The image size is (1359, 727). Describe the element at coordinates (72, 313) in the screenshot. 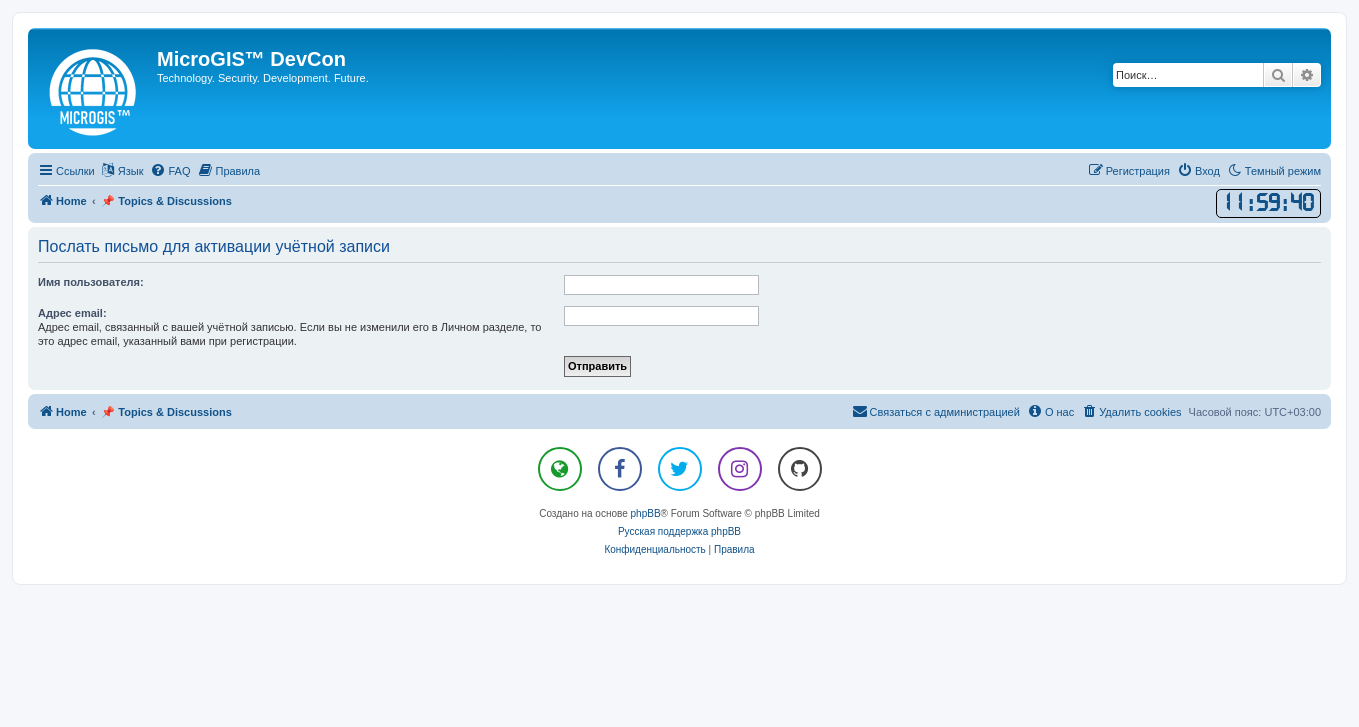

I see `Адрес email:` at that location.